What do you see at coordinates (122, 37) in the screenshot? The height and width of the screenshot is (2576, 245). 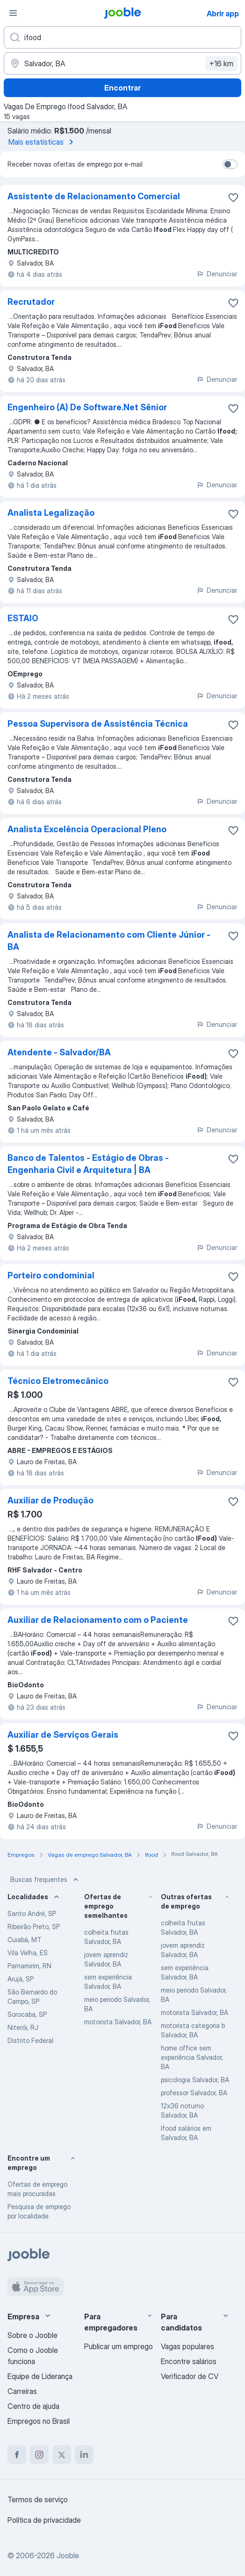 I see `[Especifique que emprego você está procurando]` at bounding box center [122, 37].